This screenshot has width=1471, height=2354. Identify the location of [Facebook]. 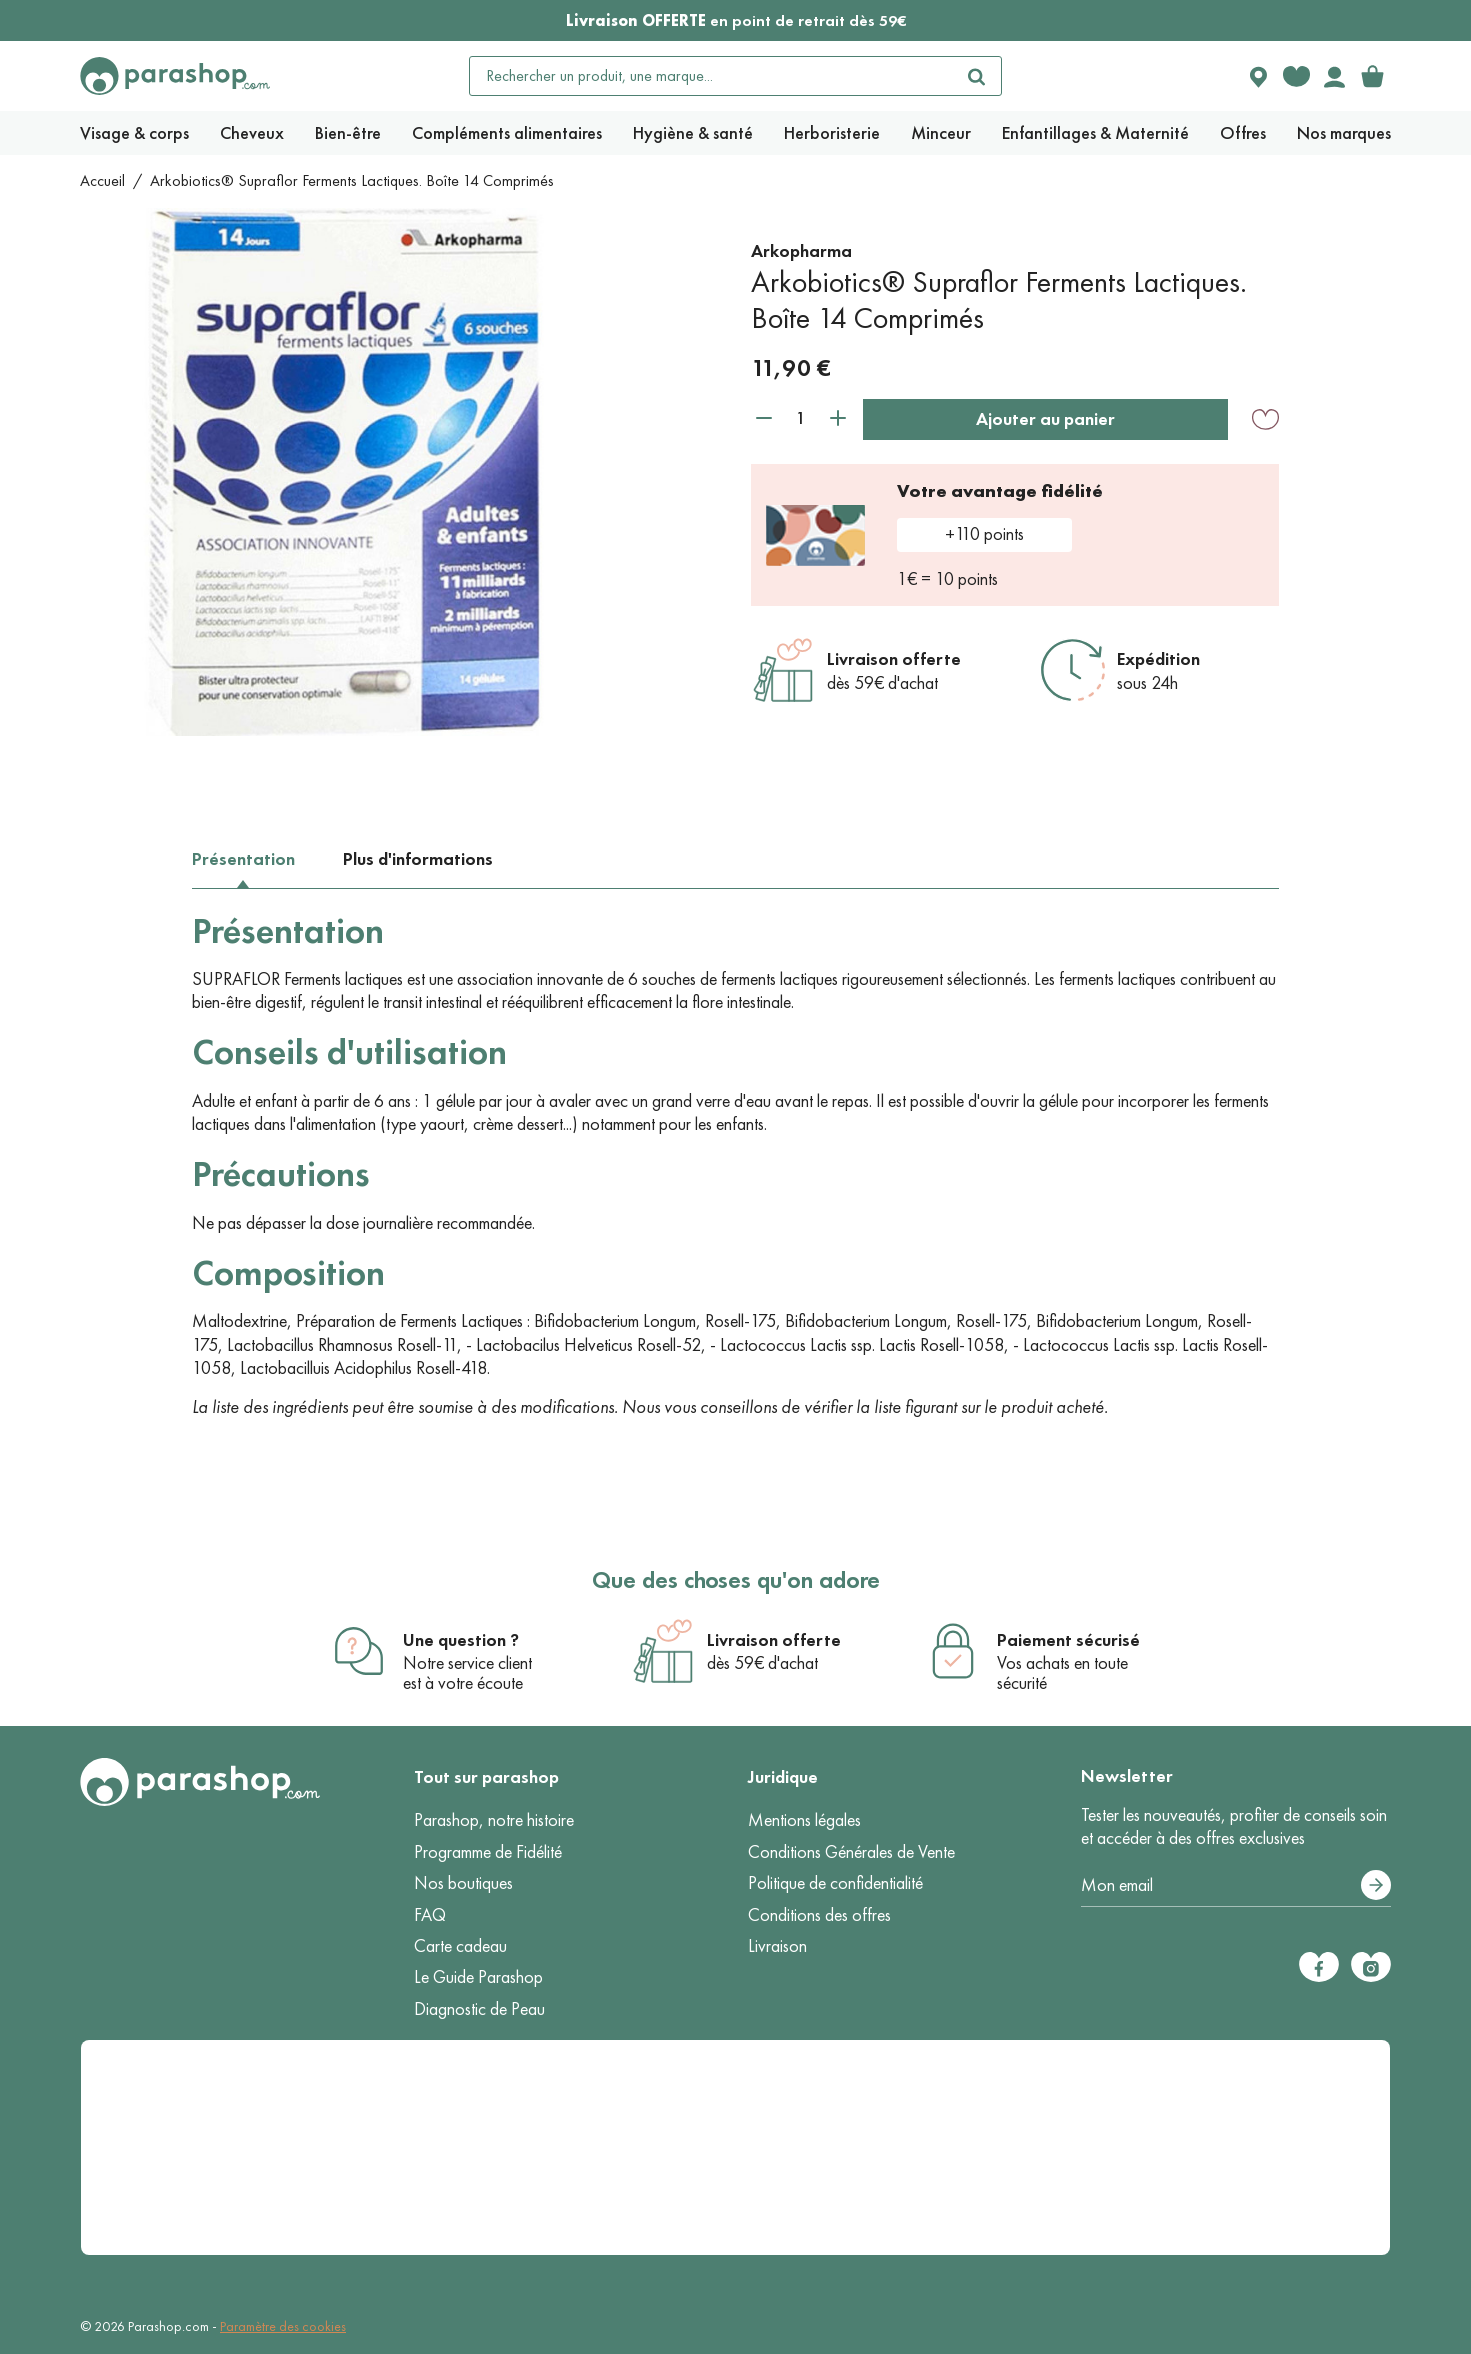
(1319, 1967).